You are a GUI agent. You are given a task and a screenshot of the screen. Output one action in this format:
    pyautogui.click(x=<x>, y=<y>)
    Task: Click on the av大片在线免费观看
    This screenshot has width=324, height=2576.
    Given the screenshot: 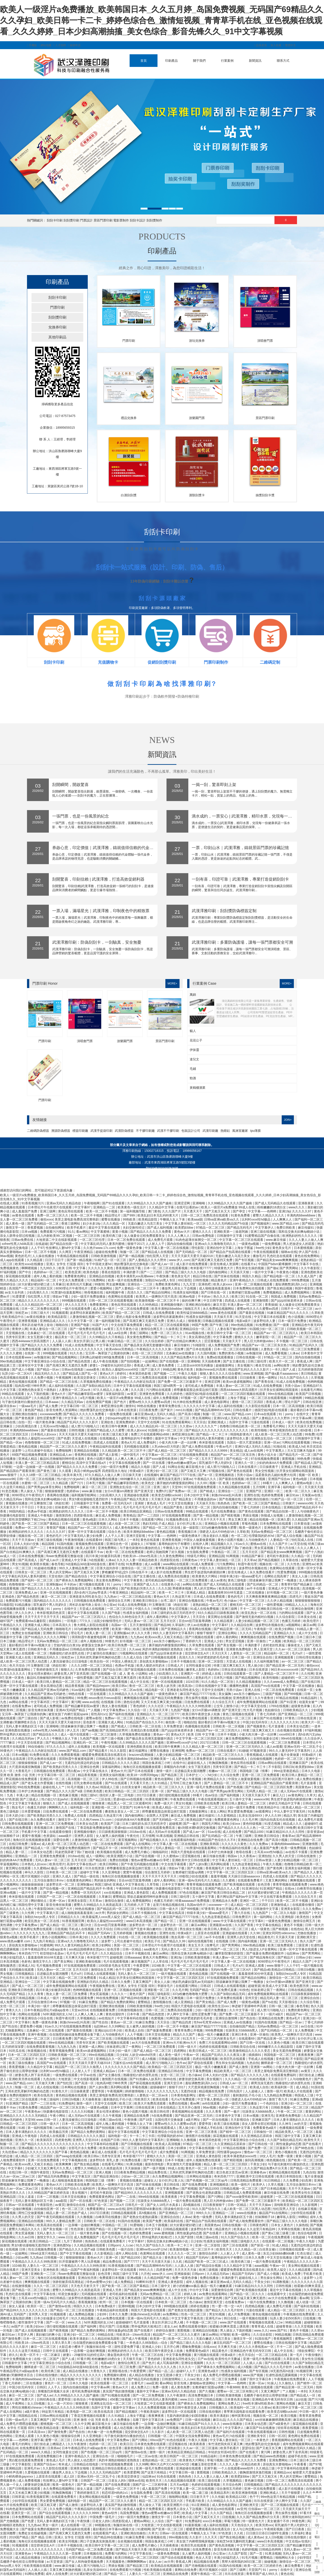 What is the action you would take?
    pyautogui.click(x=146, y=2042)
    